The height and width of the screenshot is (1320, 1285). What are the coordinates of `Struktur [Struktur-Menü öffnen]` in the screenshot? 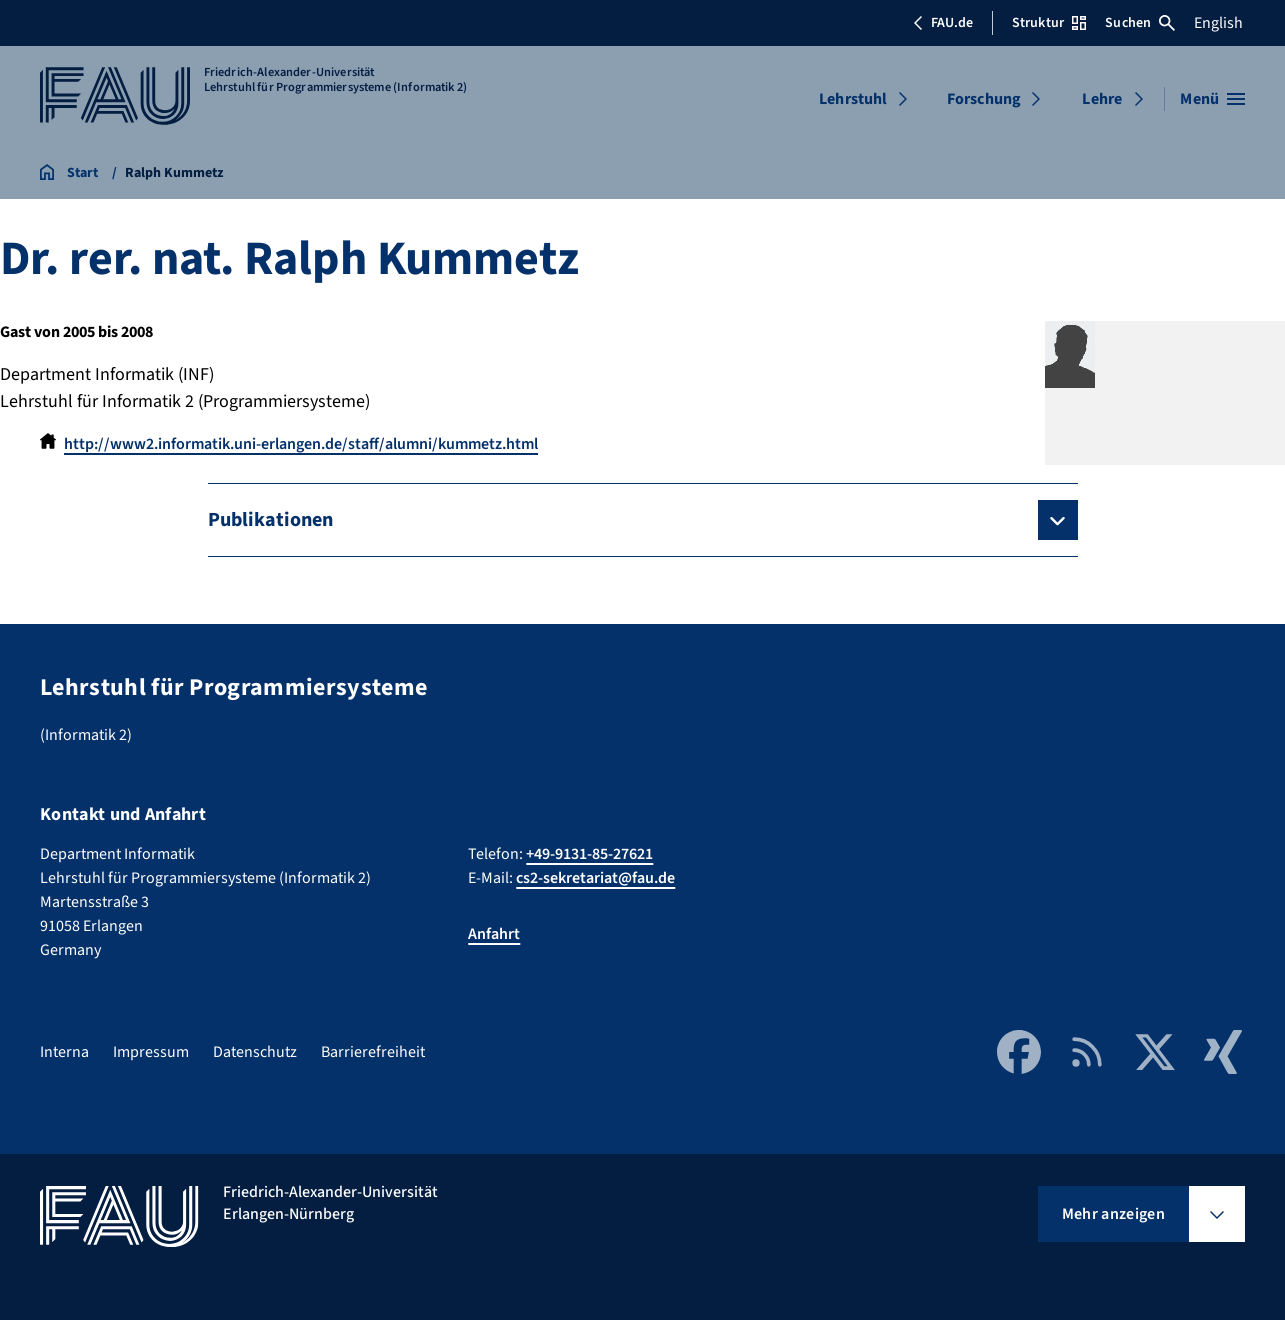 It's located at (1049, 23).